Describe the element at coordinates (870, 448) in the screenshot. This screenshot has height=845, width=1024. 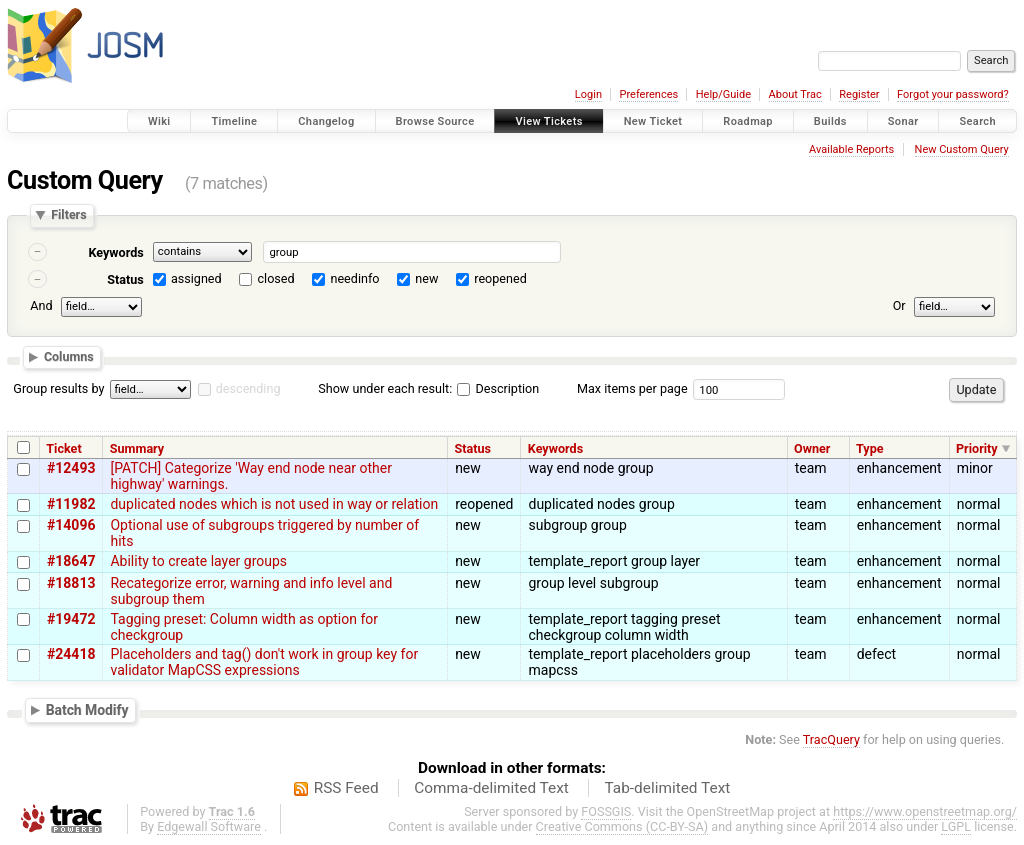
I see `Type` at that location.